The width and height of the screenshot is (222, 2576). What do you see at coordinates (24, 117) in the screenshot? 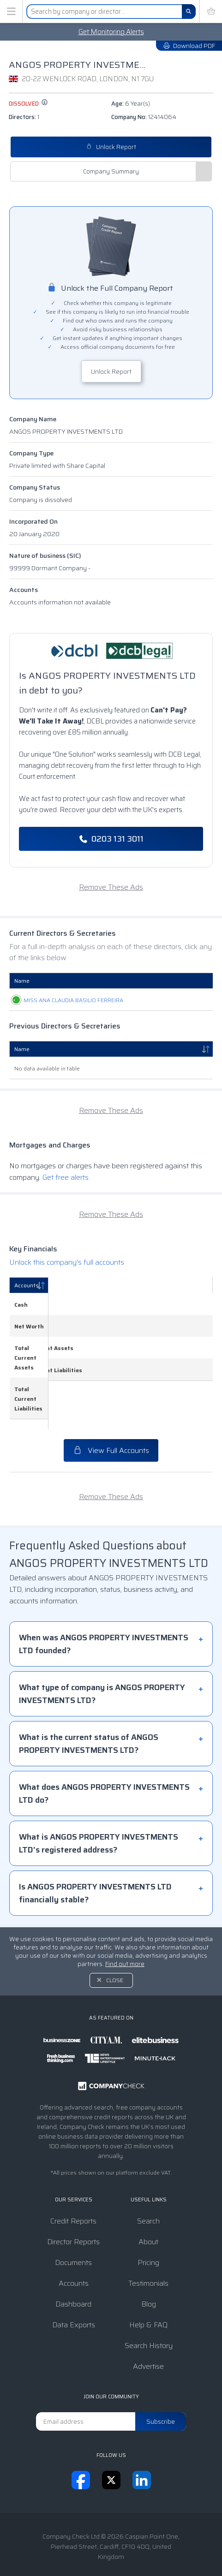
I see `Directors:` at bounding box center [24, 117].